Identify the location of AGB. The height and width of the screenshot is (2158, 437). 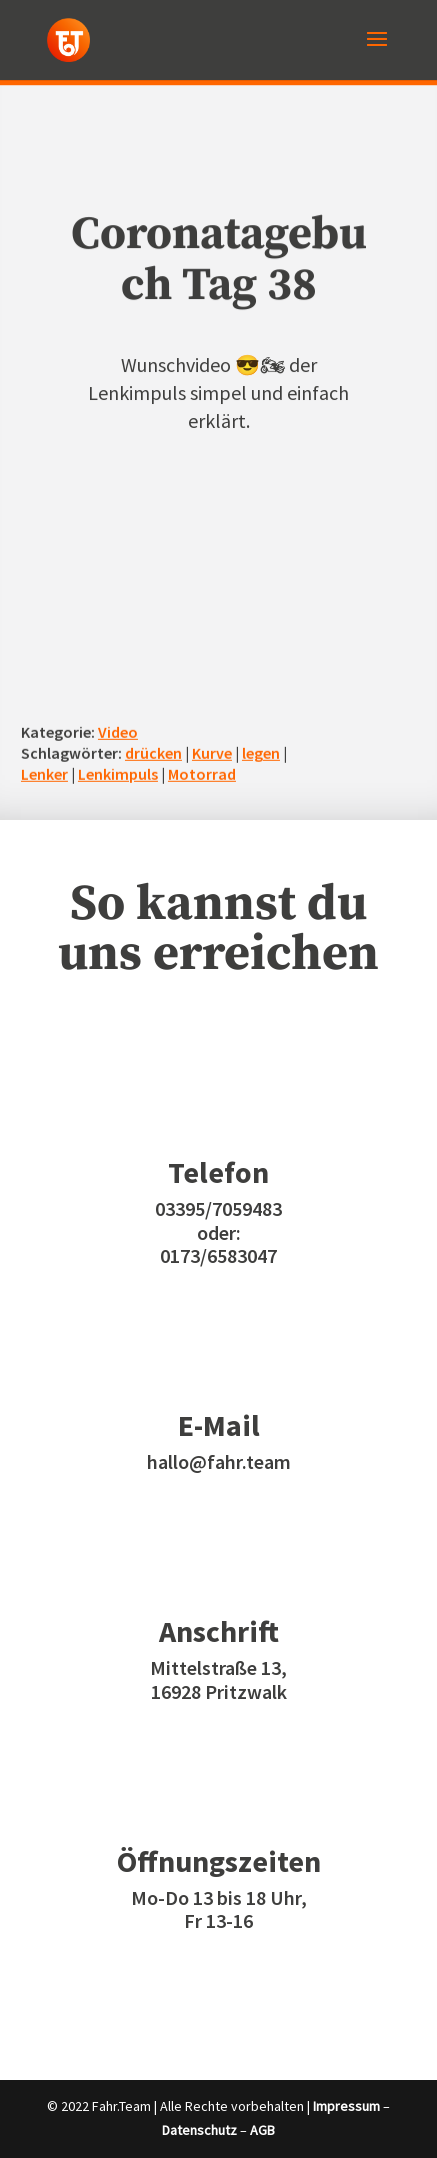
(262, 2130).